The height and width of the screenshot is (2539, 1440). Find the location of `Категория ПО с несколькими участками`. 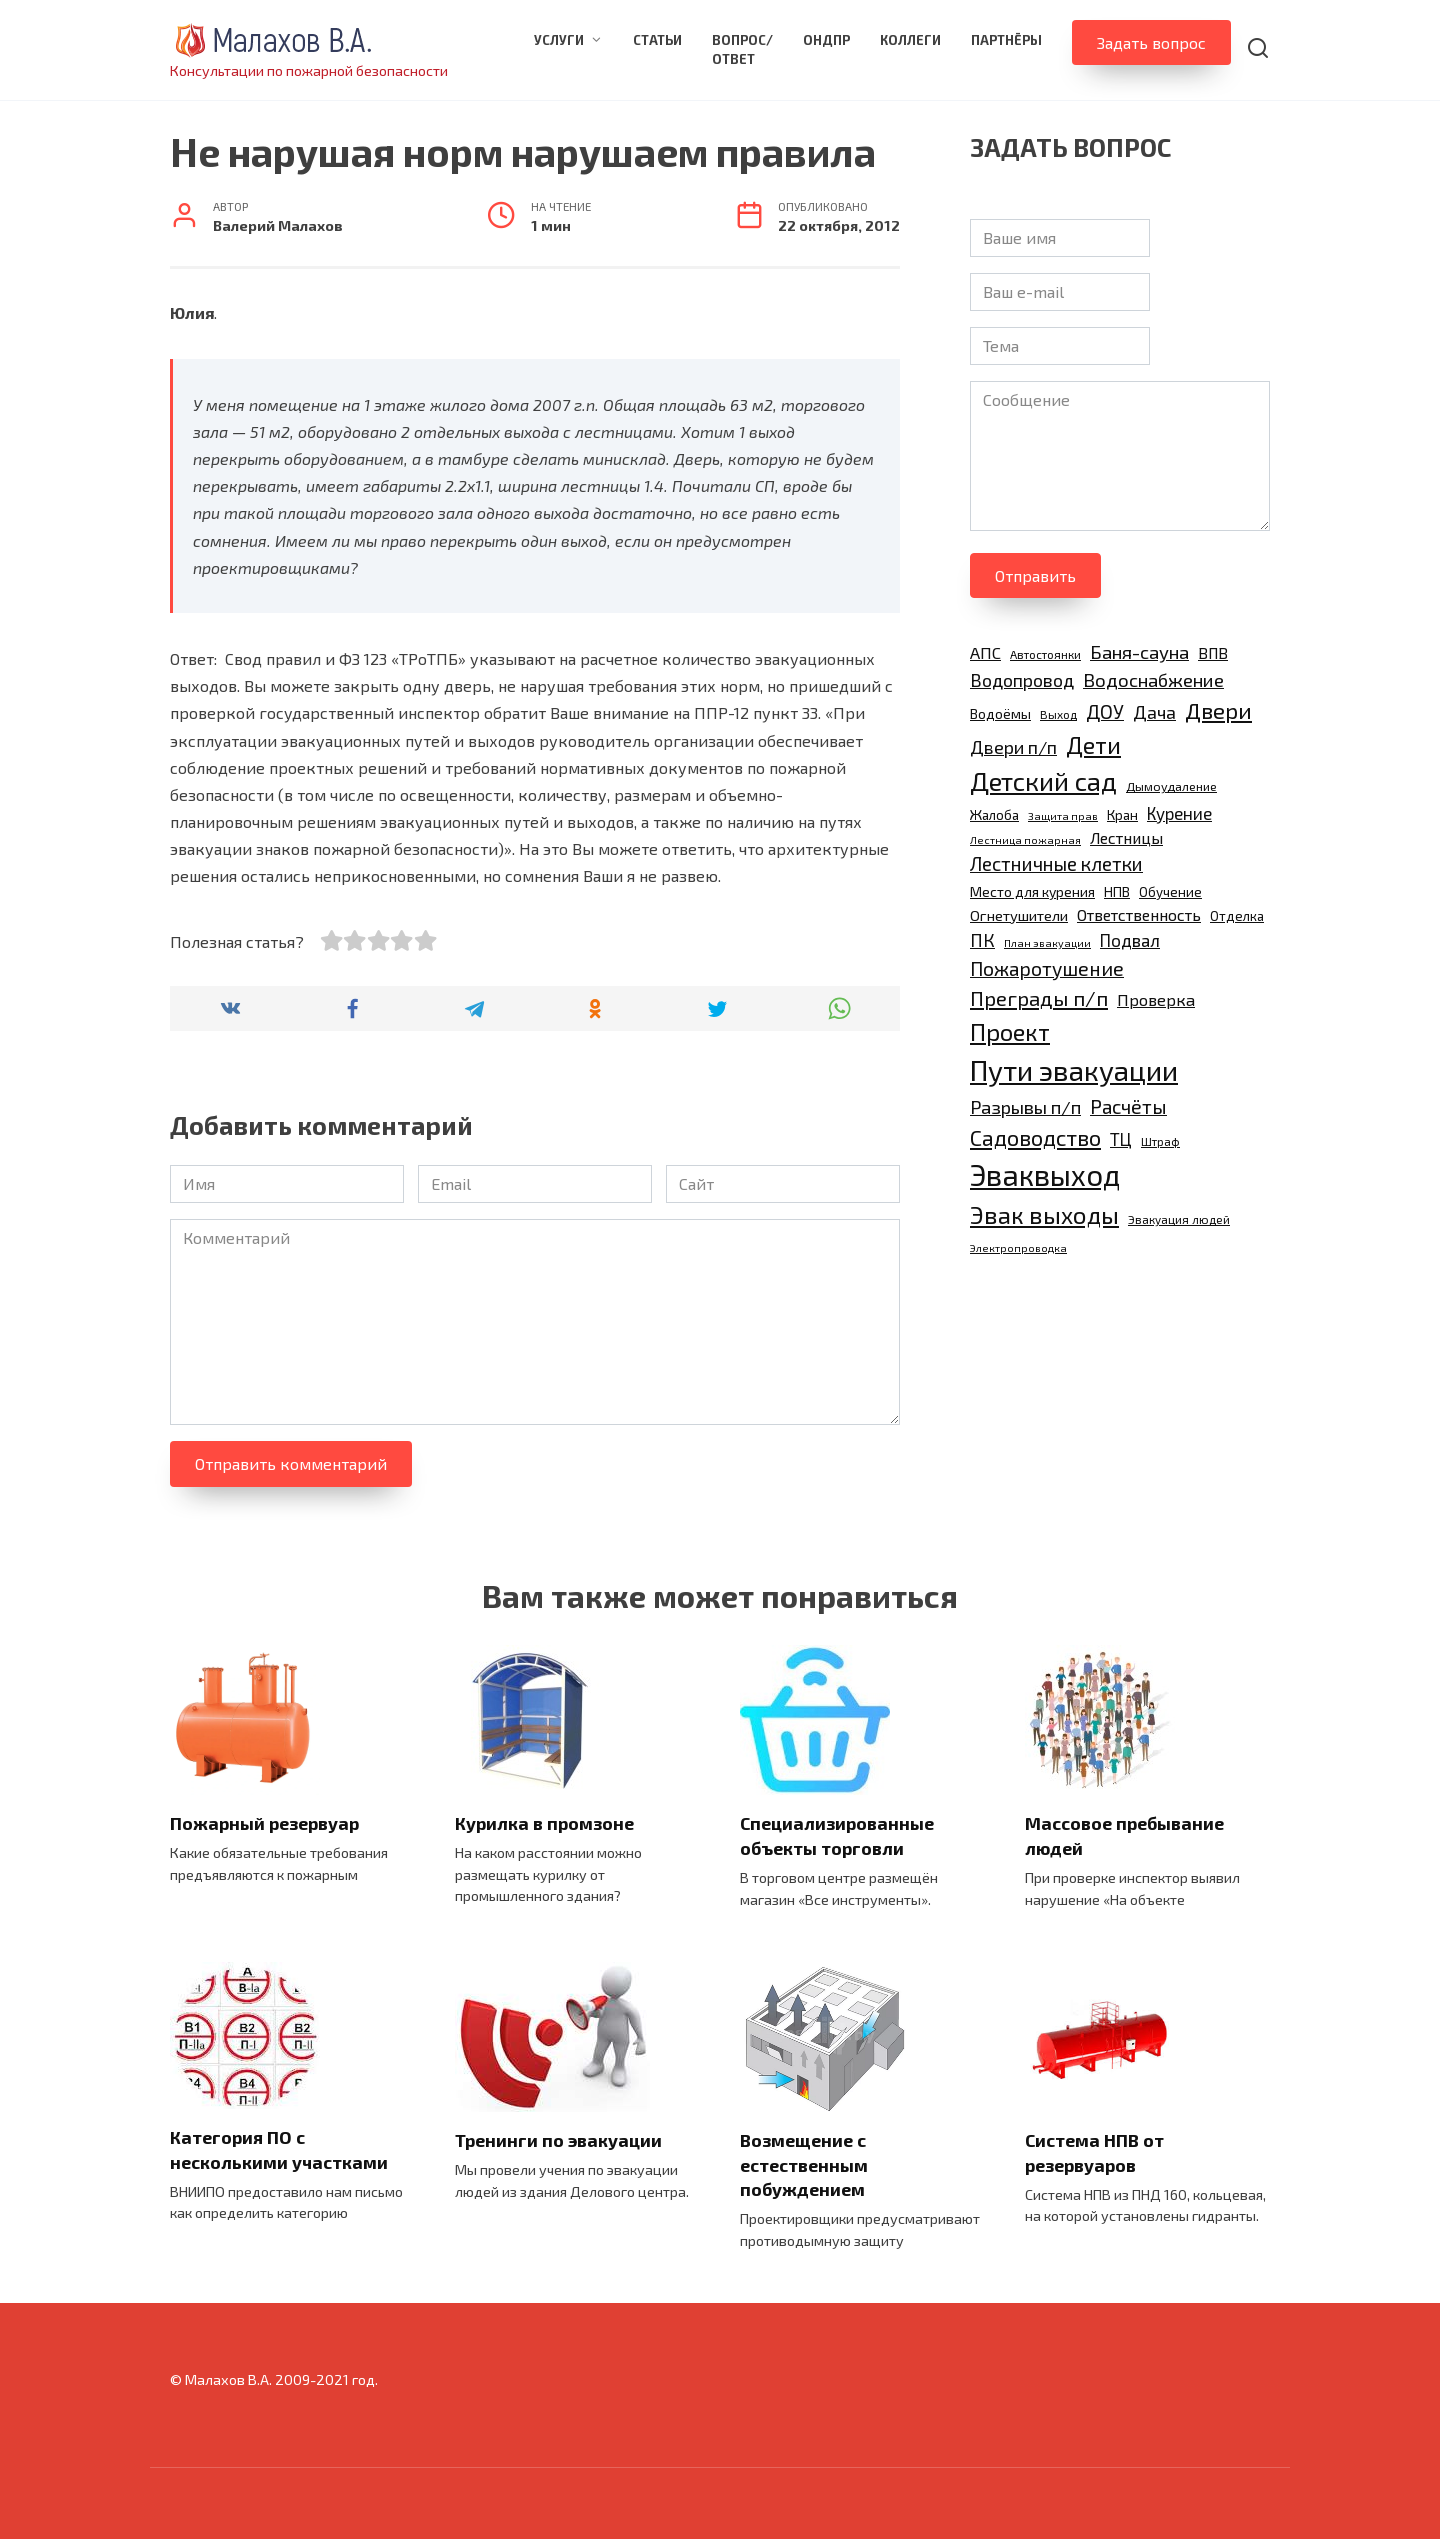

Категория ПО с несколькими участками is located at coordinates (279, 2149).